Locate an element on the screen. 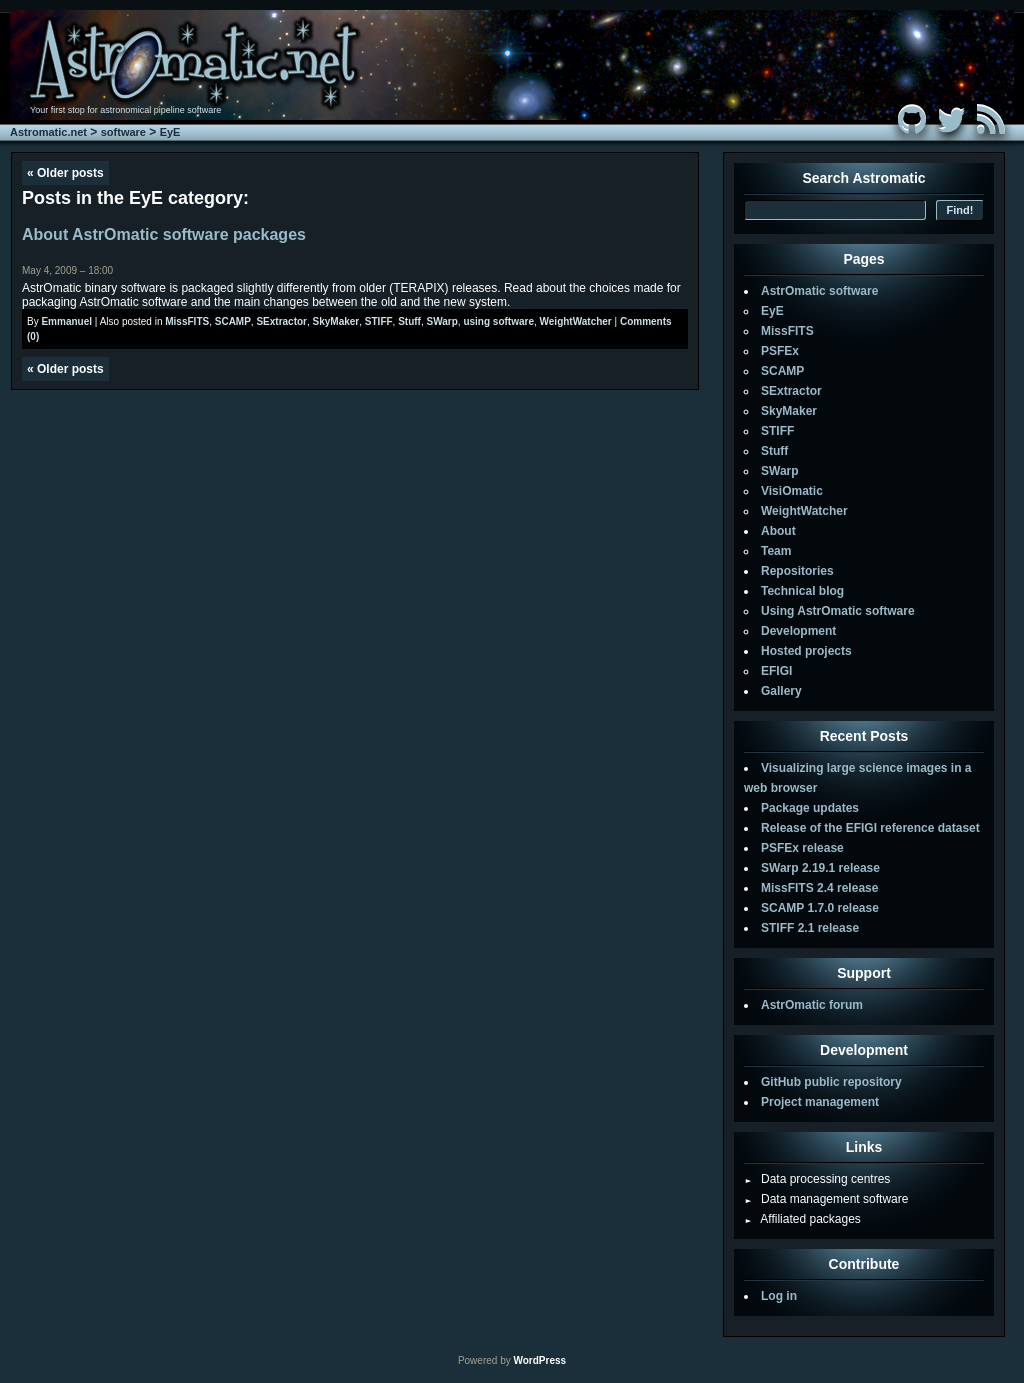 Image resolution: width=1024 pixels, height=1383 pixels. Search Astromatic is located at coordinates (863, 178).